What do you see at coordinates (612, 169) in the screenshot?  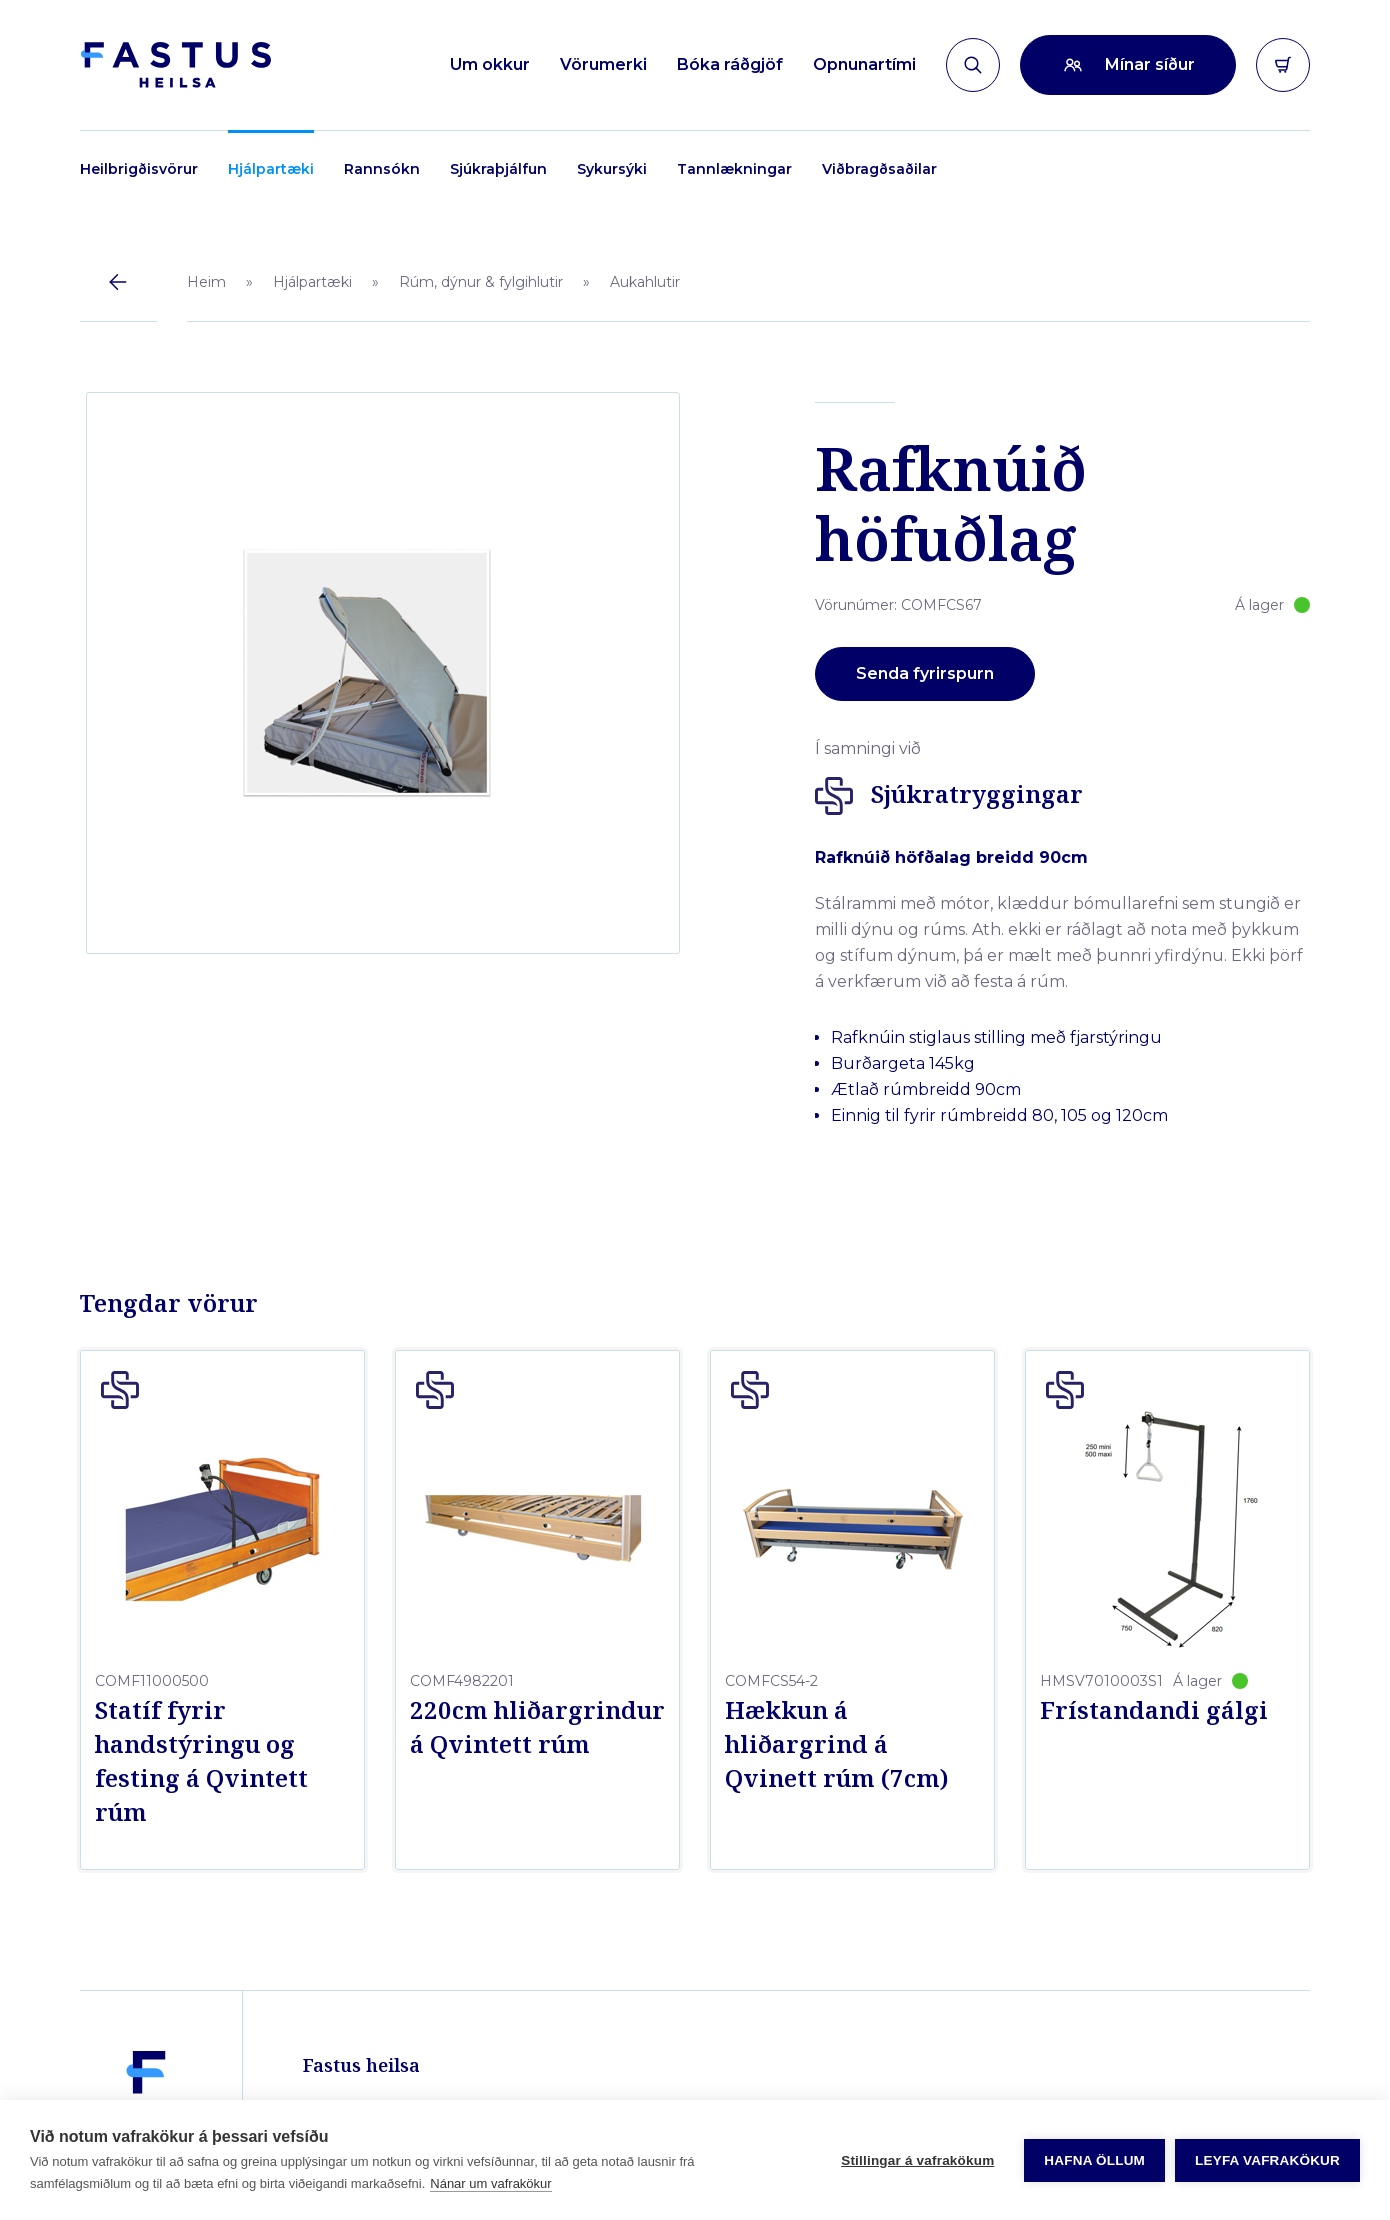 I see `Sykursýki` at bounding box center [612, 169].